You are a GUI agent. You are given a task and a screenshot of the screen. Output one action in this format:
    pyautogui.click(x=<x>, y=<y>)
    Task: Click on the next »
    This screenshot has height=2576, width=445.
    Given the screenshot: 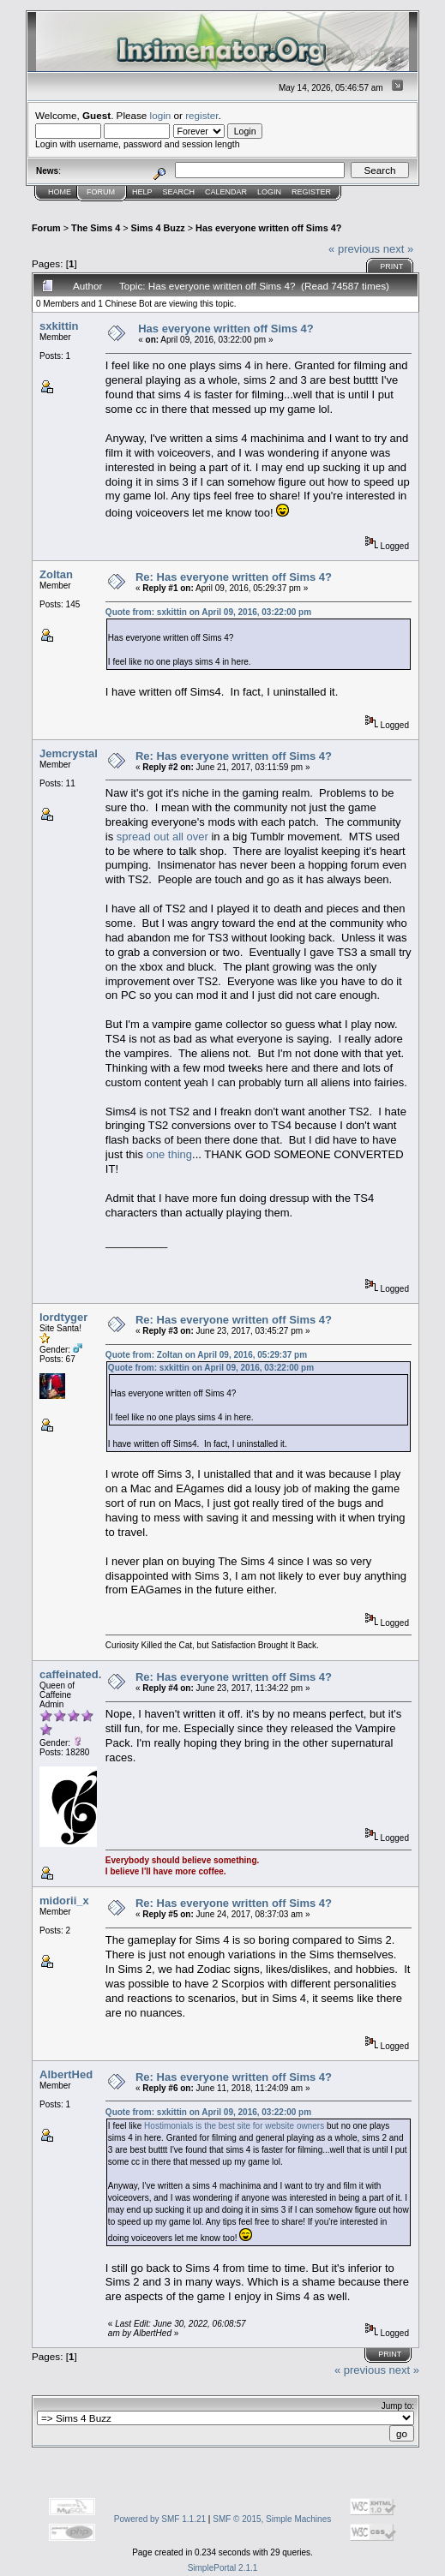 What is the action you would take?
    pyautogui.click(x=398, y=248)
    